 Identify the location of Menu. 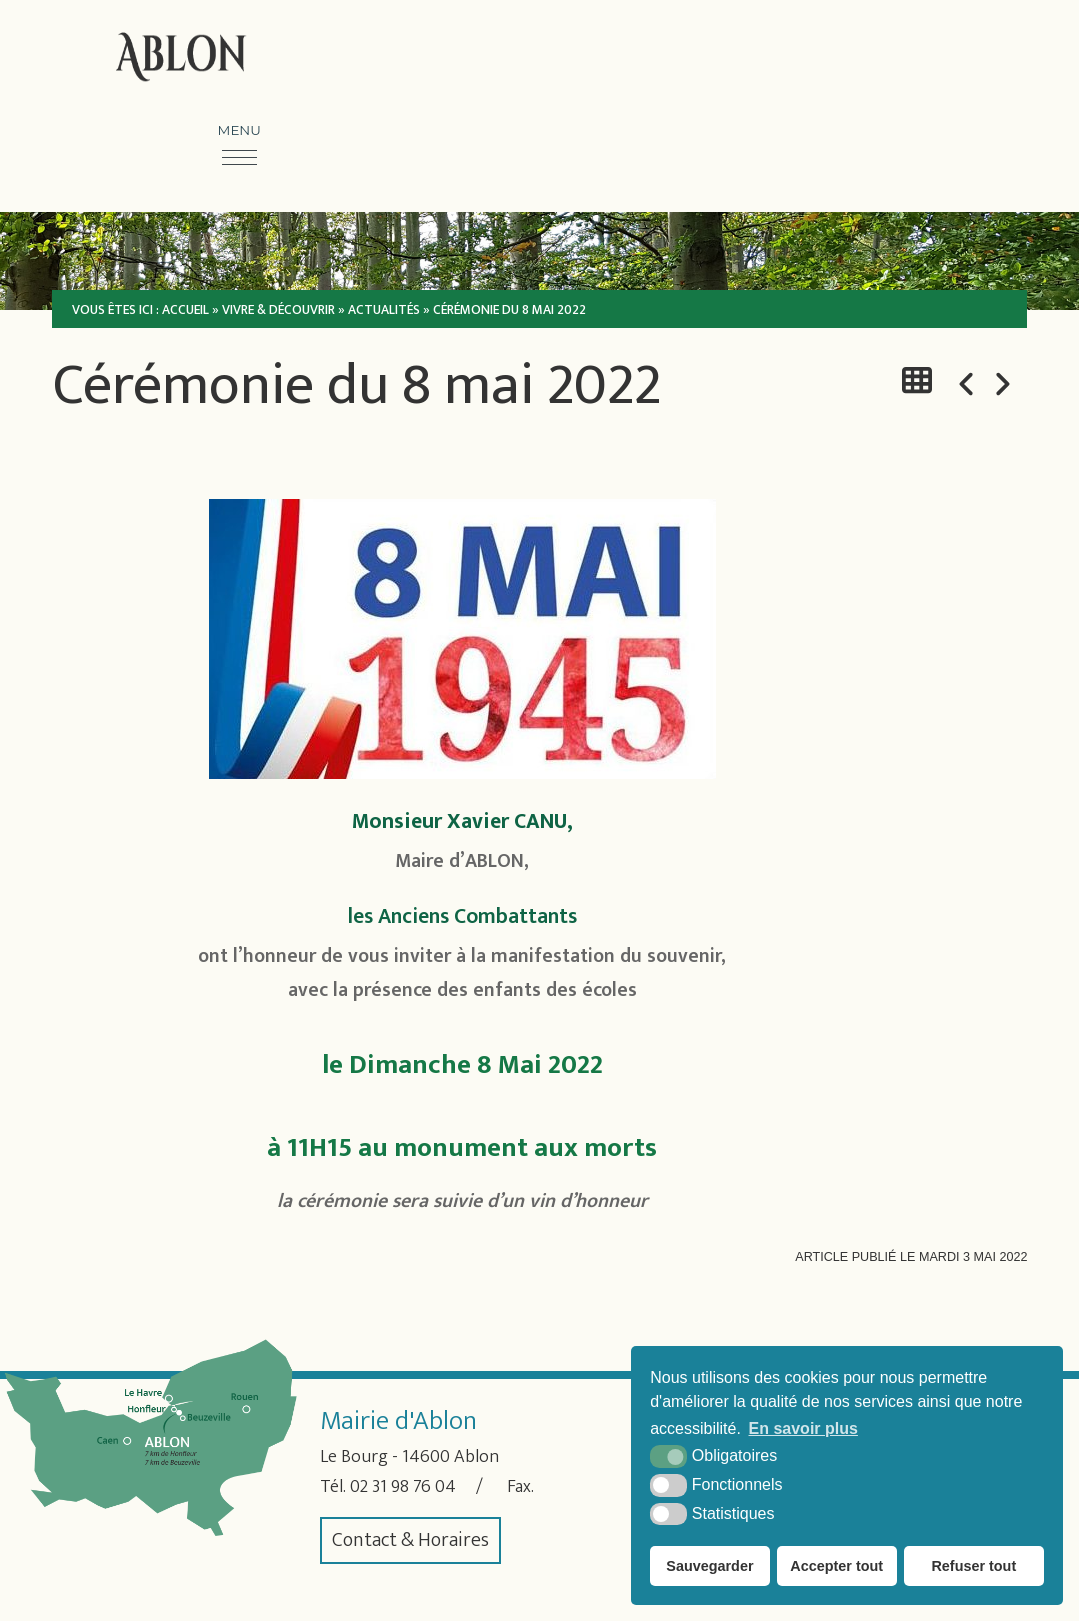
(239, 129).